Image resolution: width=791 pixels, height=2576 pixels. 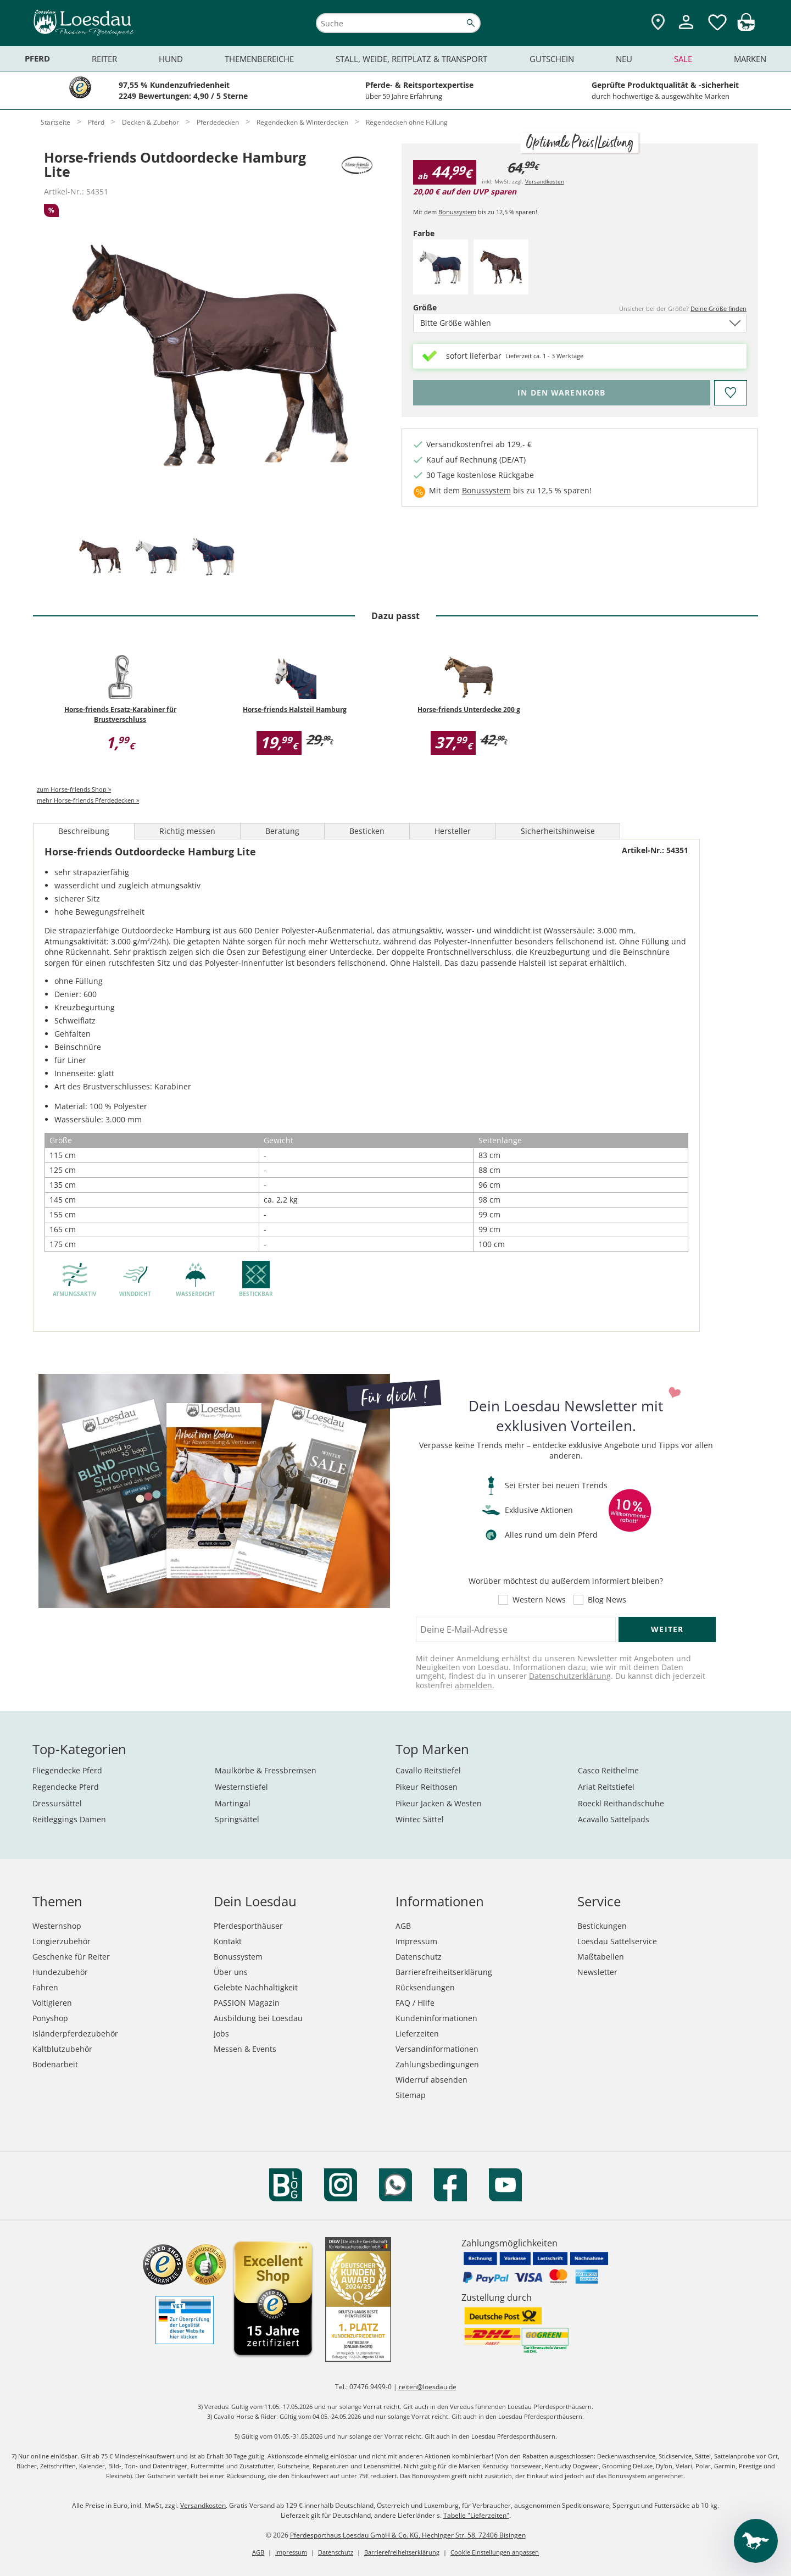 I want to click on Voltigieren, so click(x=52, y=2003).